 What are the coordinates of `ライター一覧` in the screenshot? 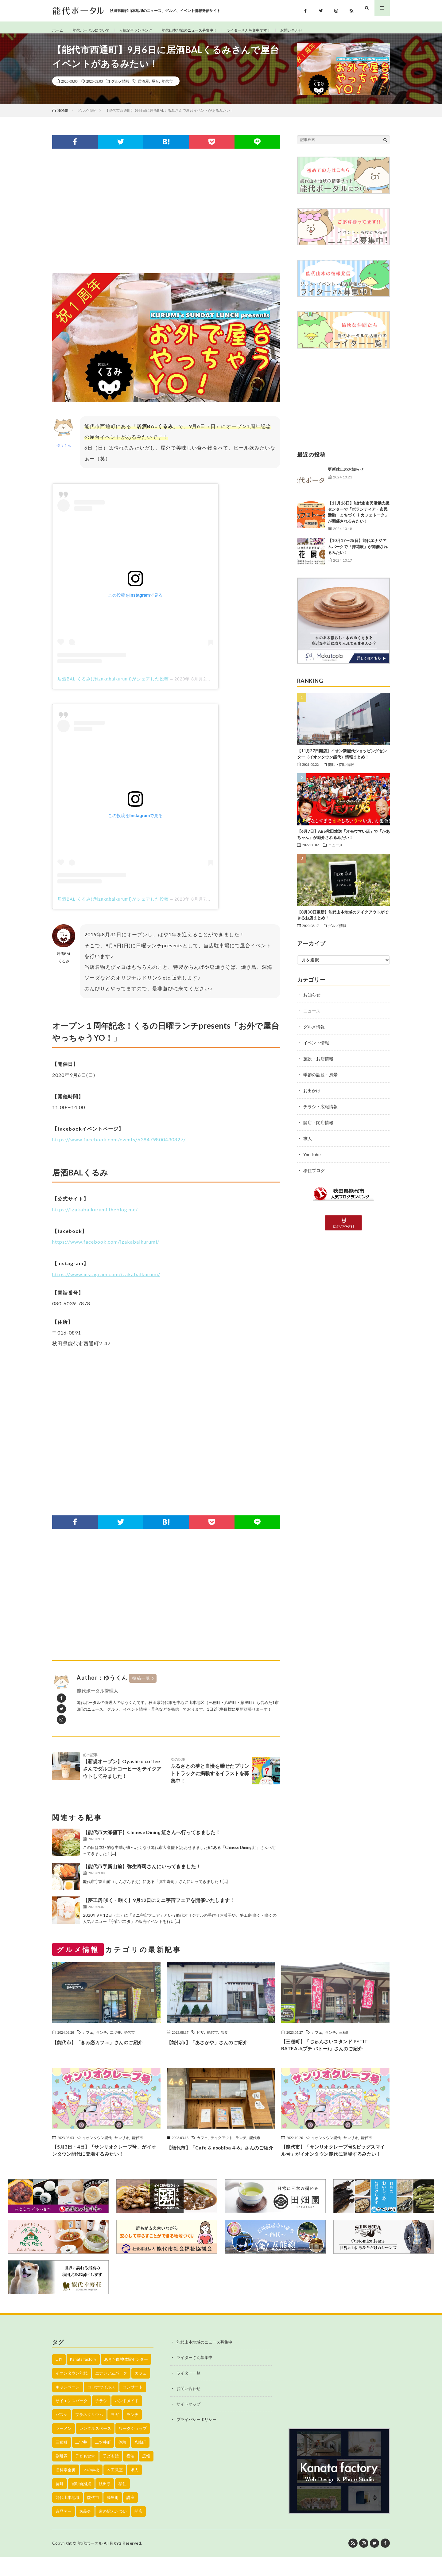 It's located at (188, 2392).